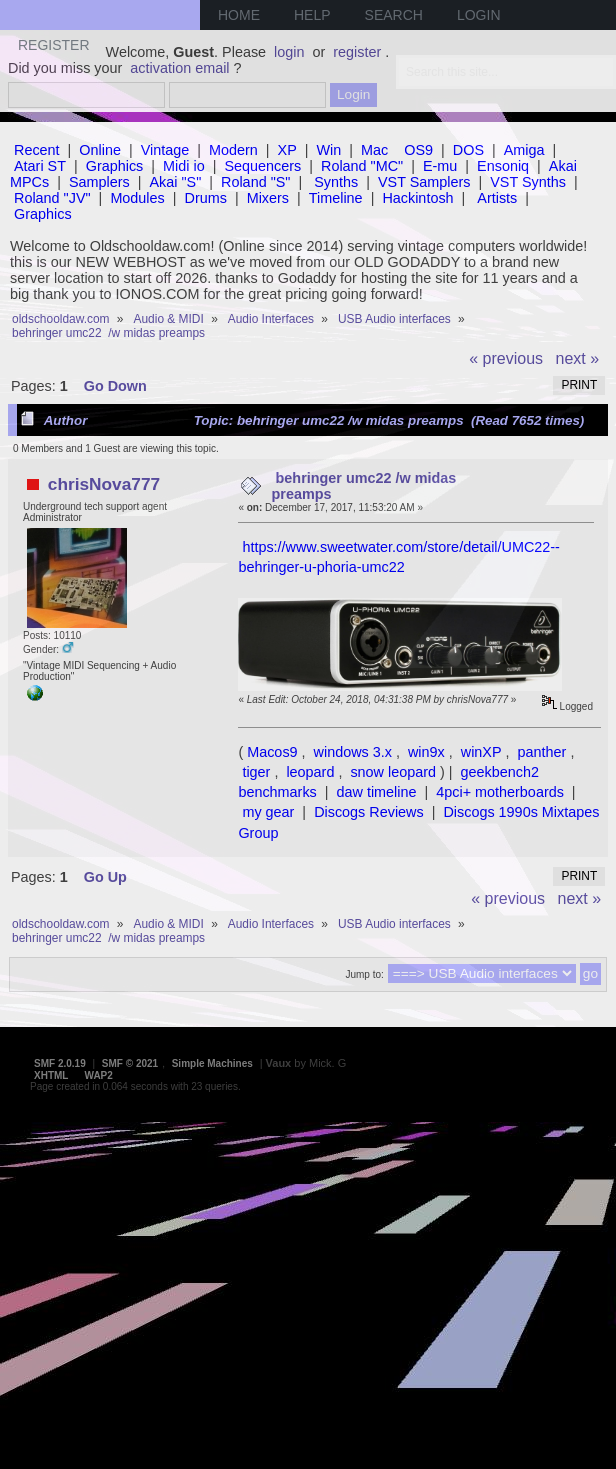 The image size is (616, 1469). I want to click on activation email, so click(179, 68).